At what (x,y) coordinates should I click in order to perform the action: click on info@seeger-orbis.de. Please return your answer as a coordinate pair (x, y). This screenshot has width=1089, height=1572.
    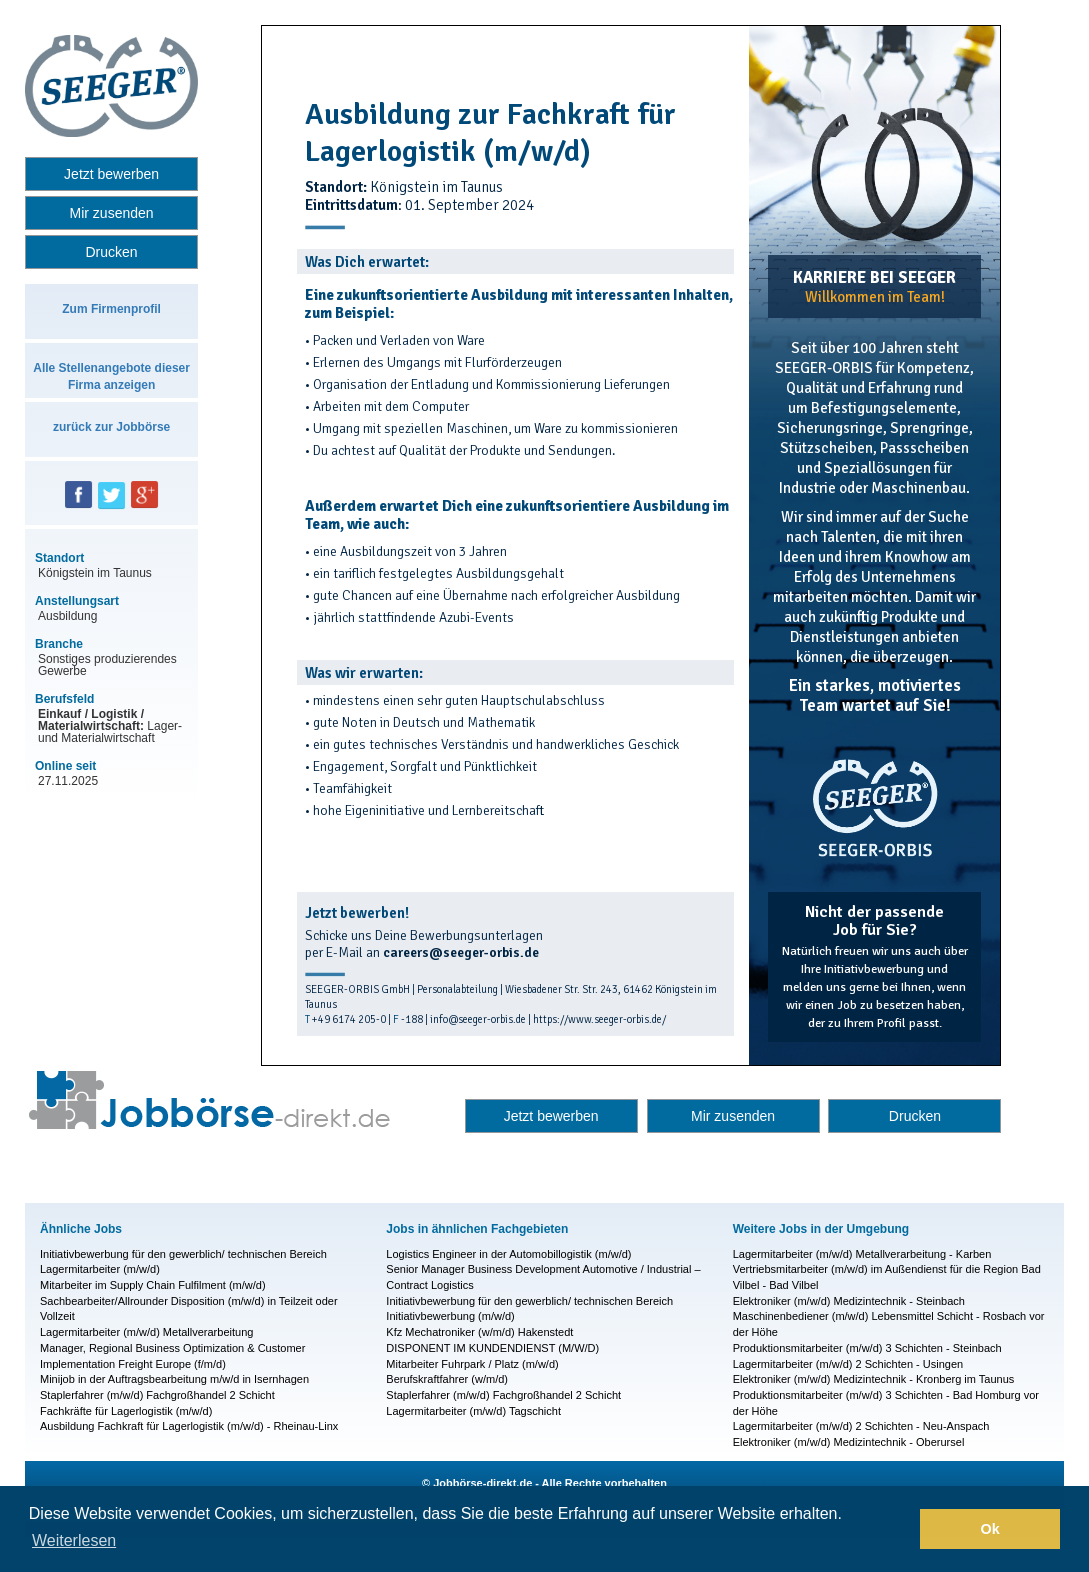
    Looking at the image, I should click on (478, 1019).